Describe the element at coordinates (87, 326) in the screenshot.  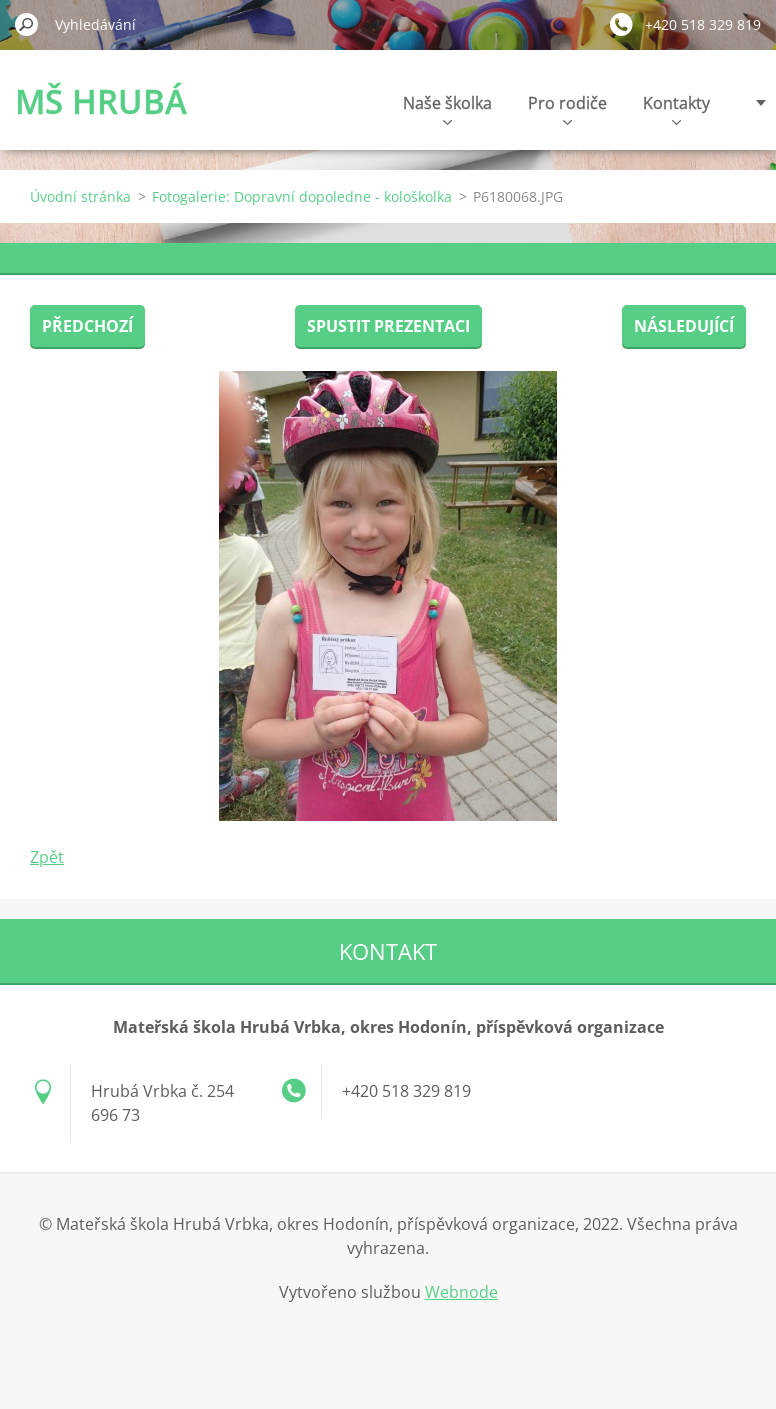
I see `Předchozí` at that location.